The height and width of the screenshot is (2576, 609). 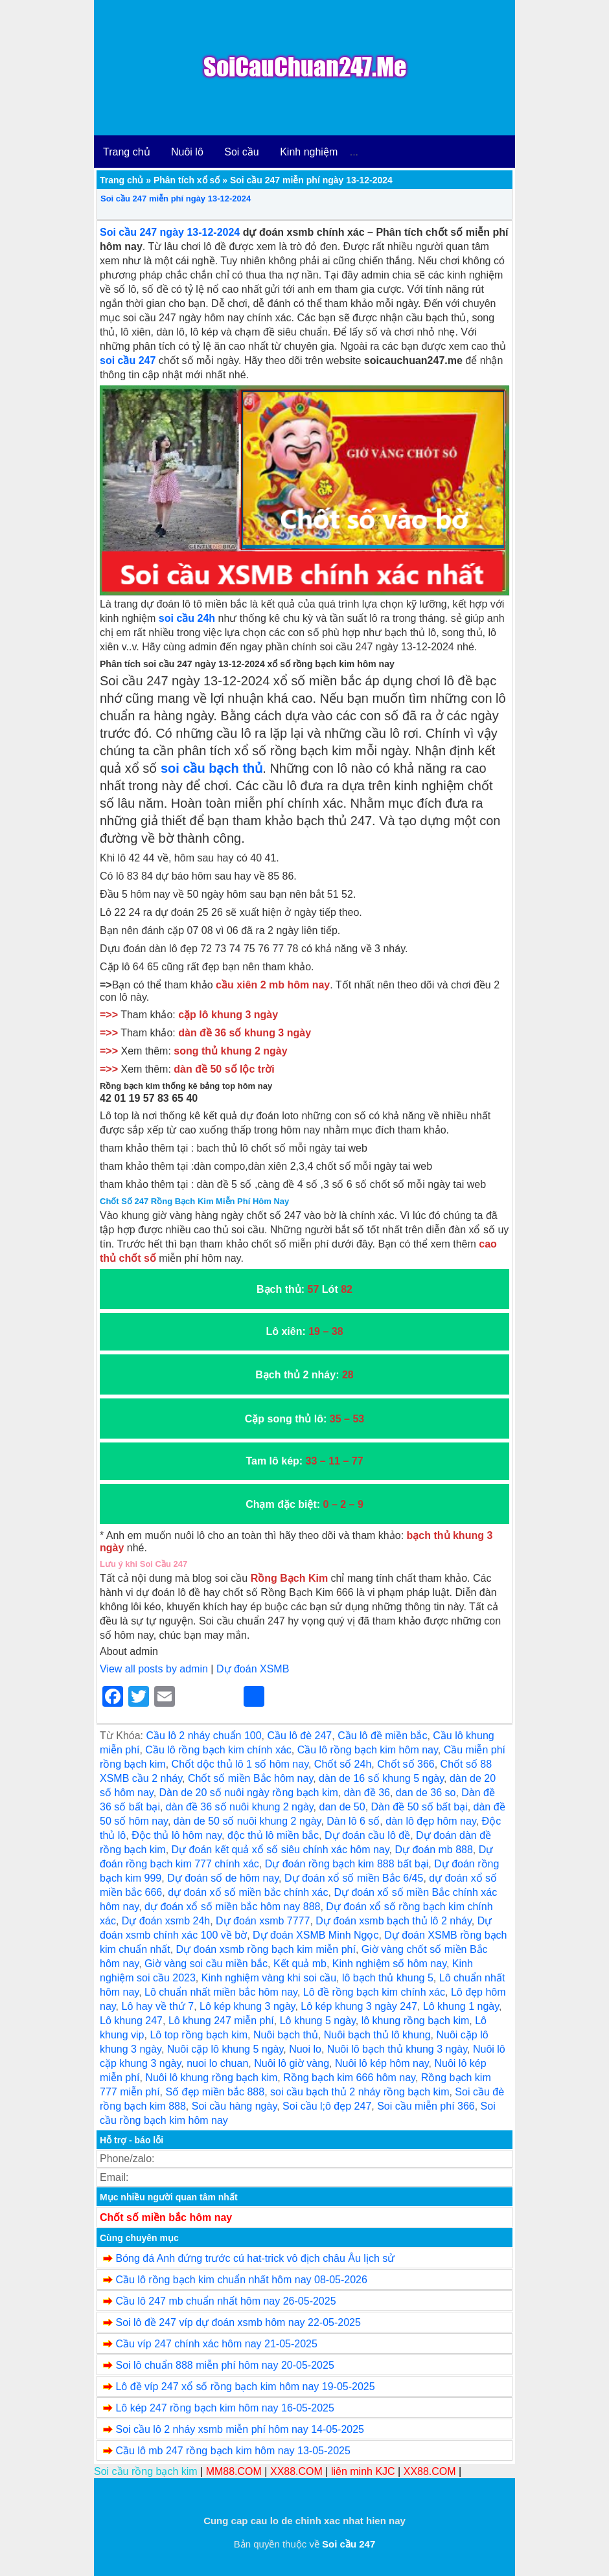 What do you see at coordinates (381, 1778) in the screenshot?
I see `dàn de 16 số khung 5 ngày` at bounding box center [381, 1778].